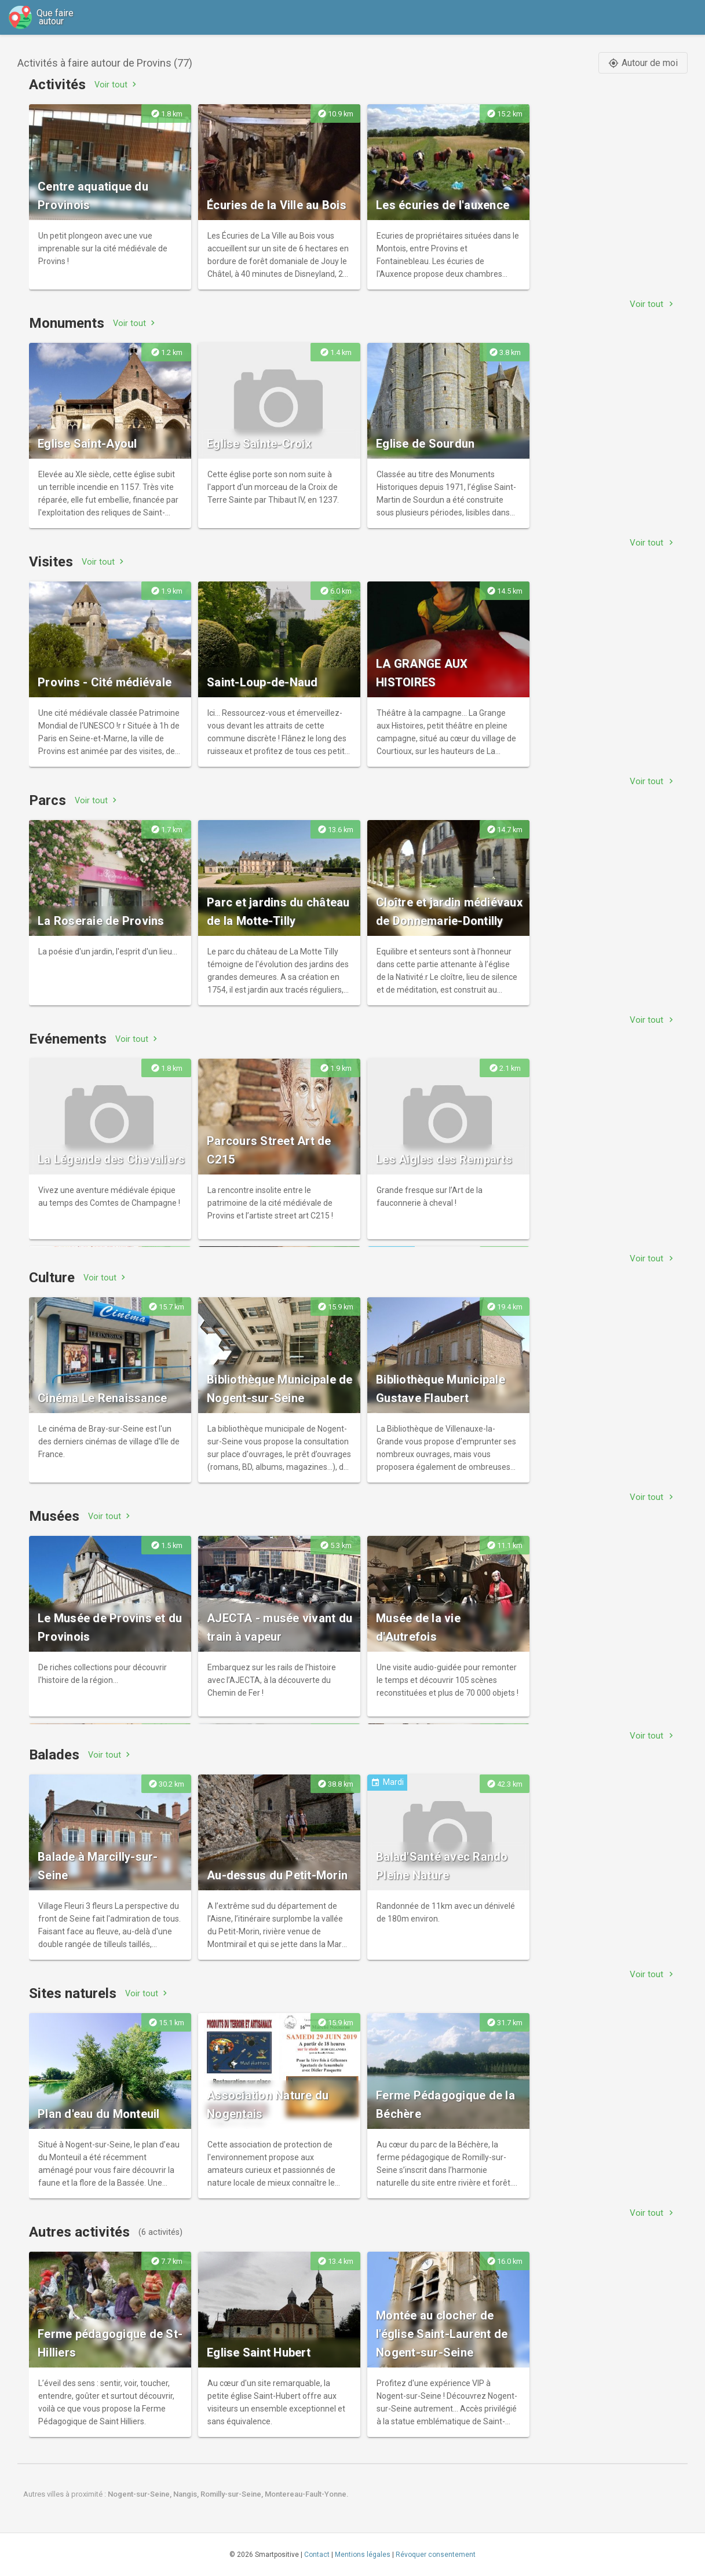 This screenshot has height=2576, width=705. I want to click on Nangis,, so click(186, 2494).